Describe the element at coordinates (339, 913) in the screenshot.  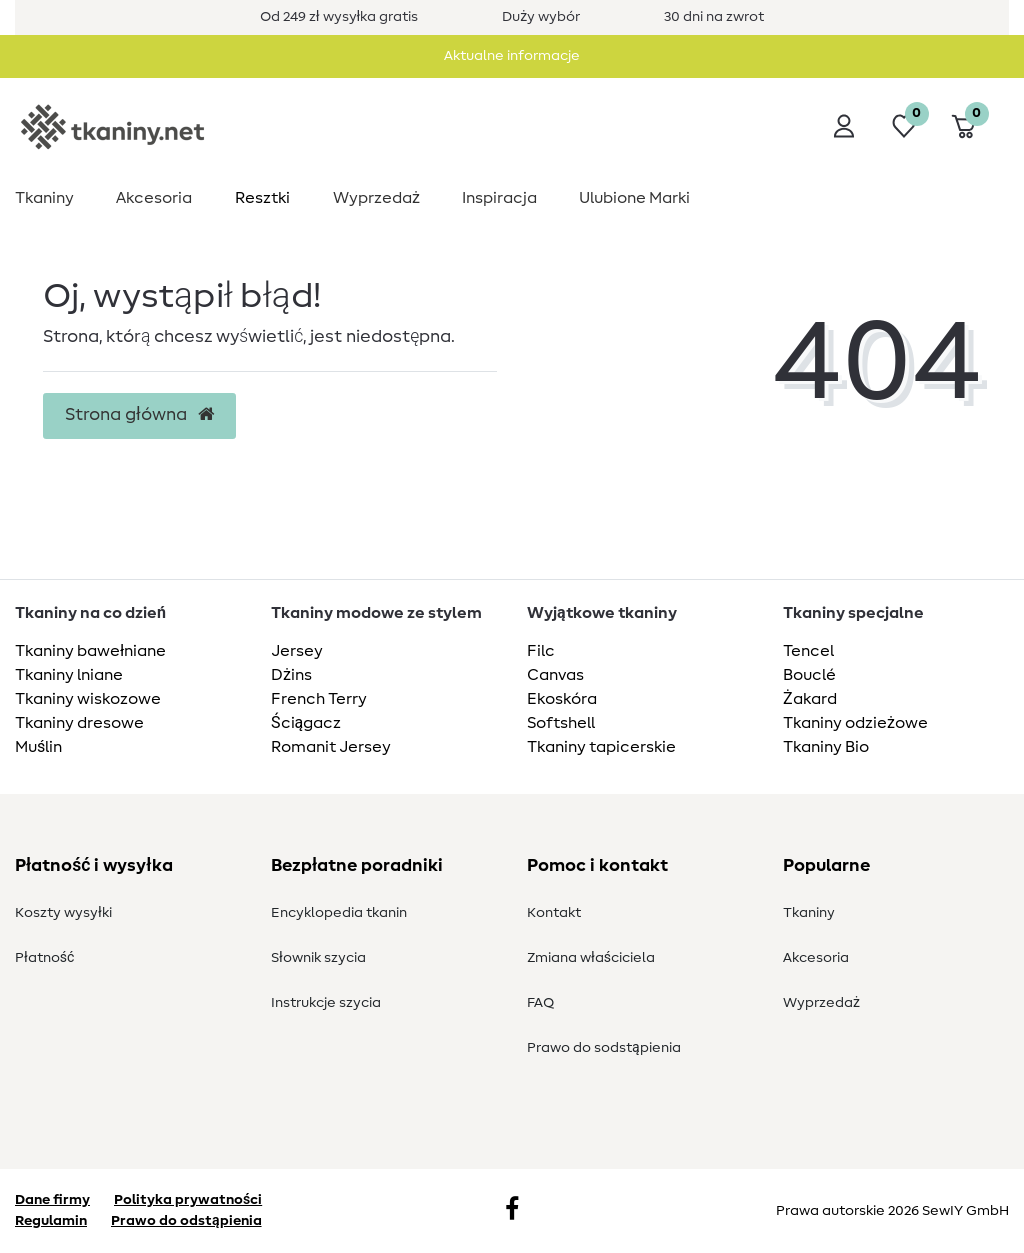
I see `Encyklopedia tkanin` at that location.